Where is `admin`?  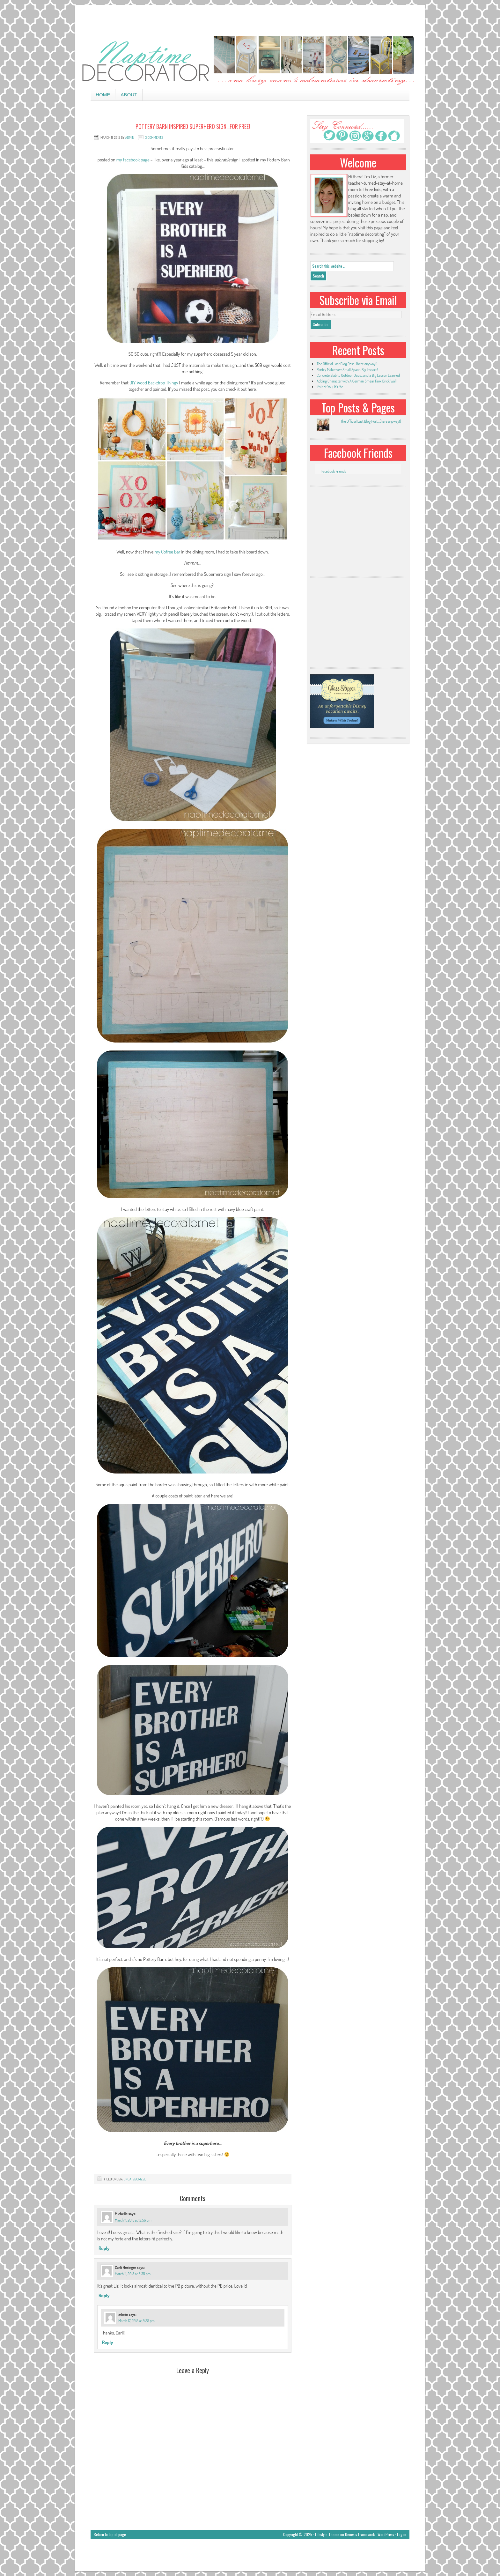 admin is located at coordinates (129, 137).